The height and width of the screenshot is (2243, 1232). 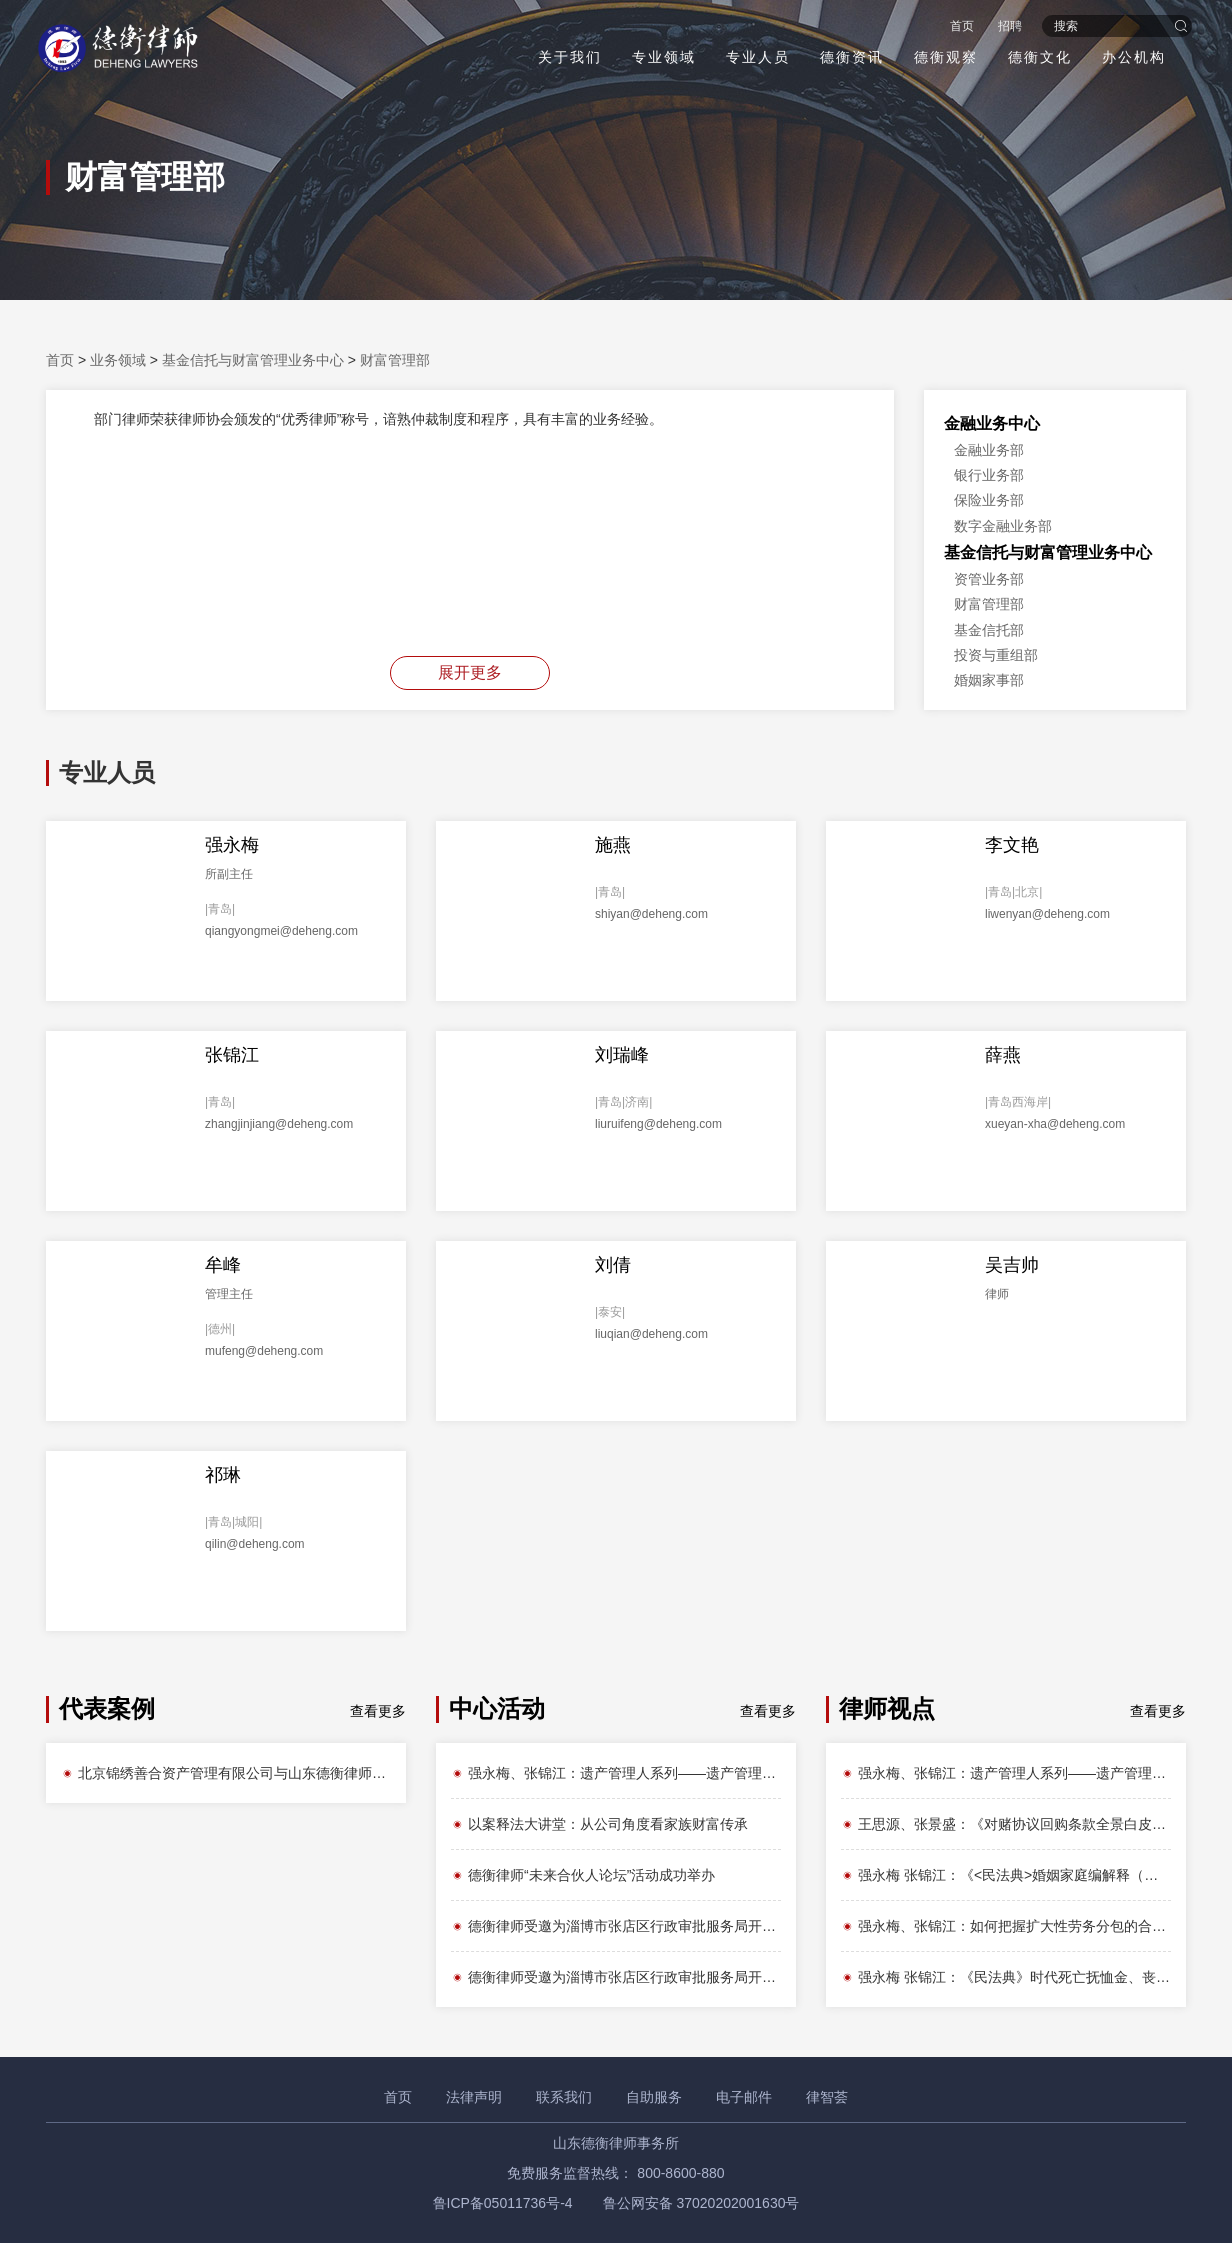 What do you see at coordinates (1006, 1824) in the screenshot?
I see `王思源、张景盛：《对赌协议回购条款全景白皮书》之回购权性质辨析` at bounding box center [1006, 1824].